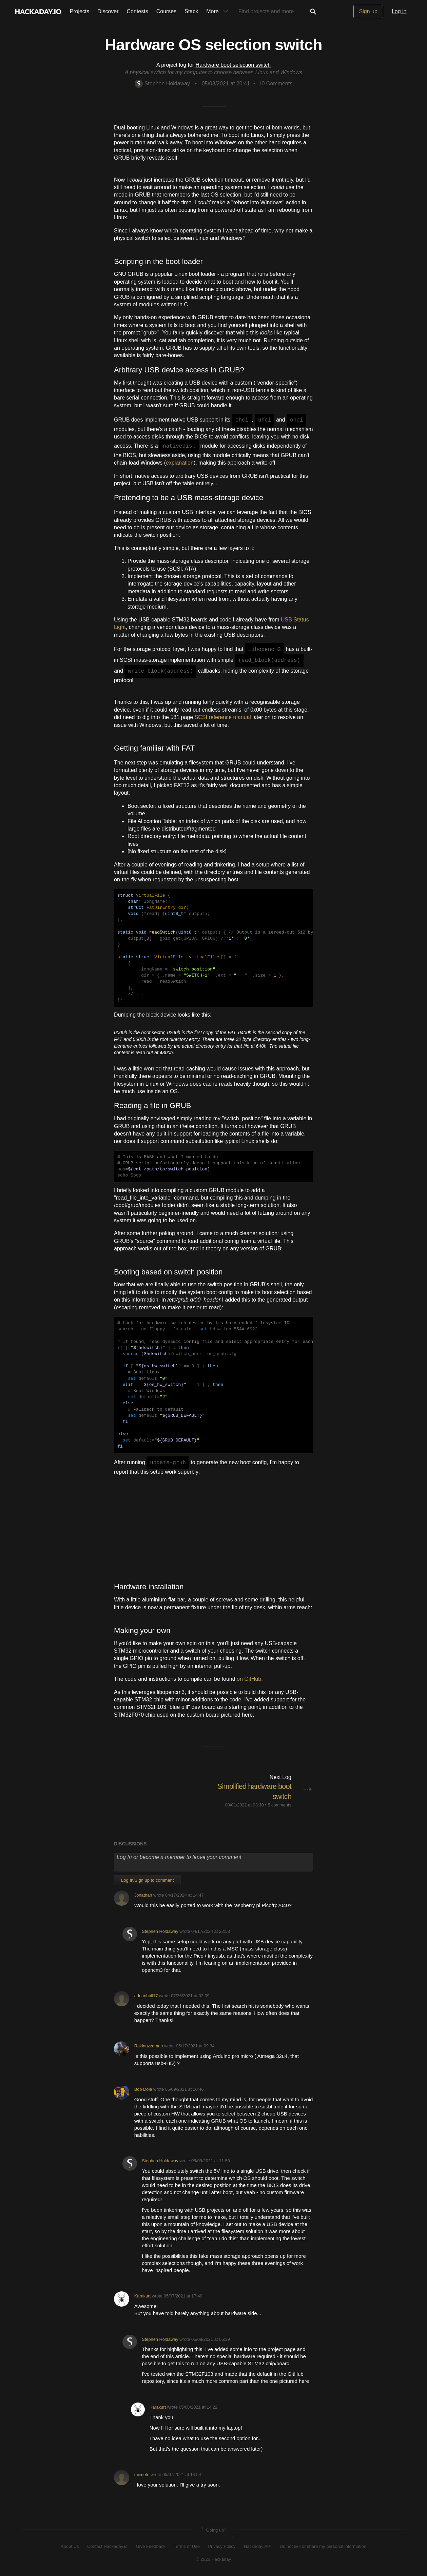  I want to click on Privacy Policy, so click(221, 2546).